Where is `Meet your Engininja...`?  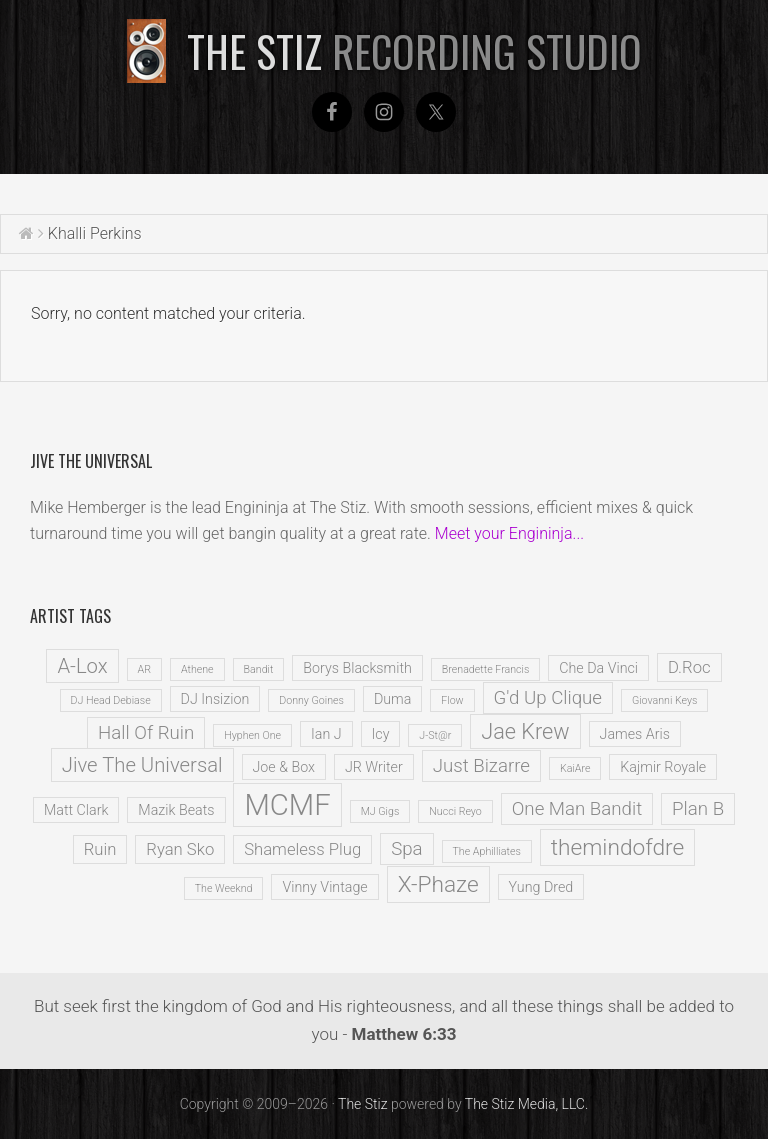
Meet your Engininja... is located at coordinates (509, 533).